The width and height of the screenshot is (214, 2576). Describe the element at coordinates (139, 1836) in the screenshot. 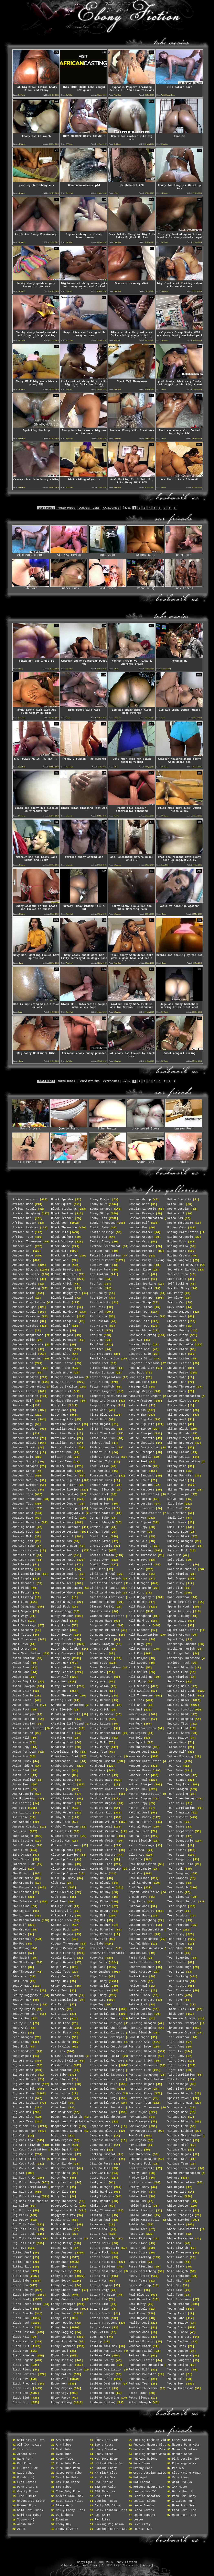

I see `Natural Tits` at that location.